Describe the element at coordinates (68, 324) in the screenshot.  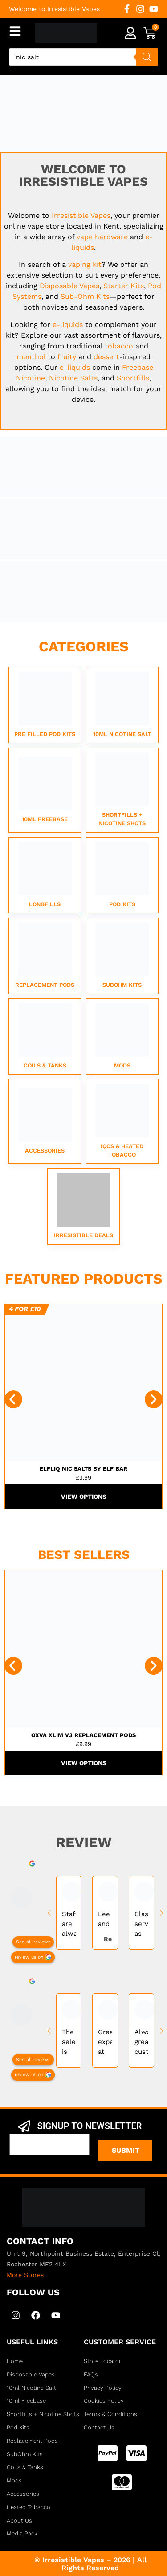
I see `e-liquids` at that location.